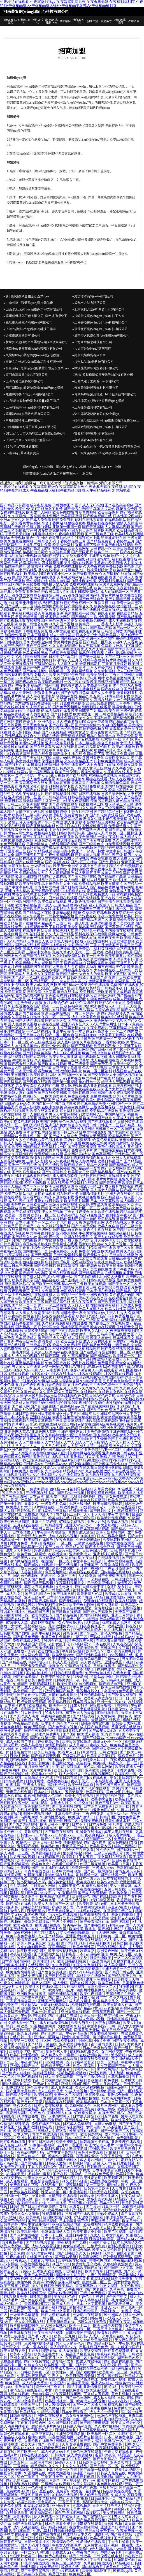  What do you see at coordinates (84, 1518) in the screenshot?
I see `日本三级论理` at bounding box center [84, 1518].